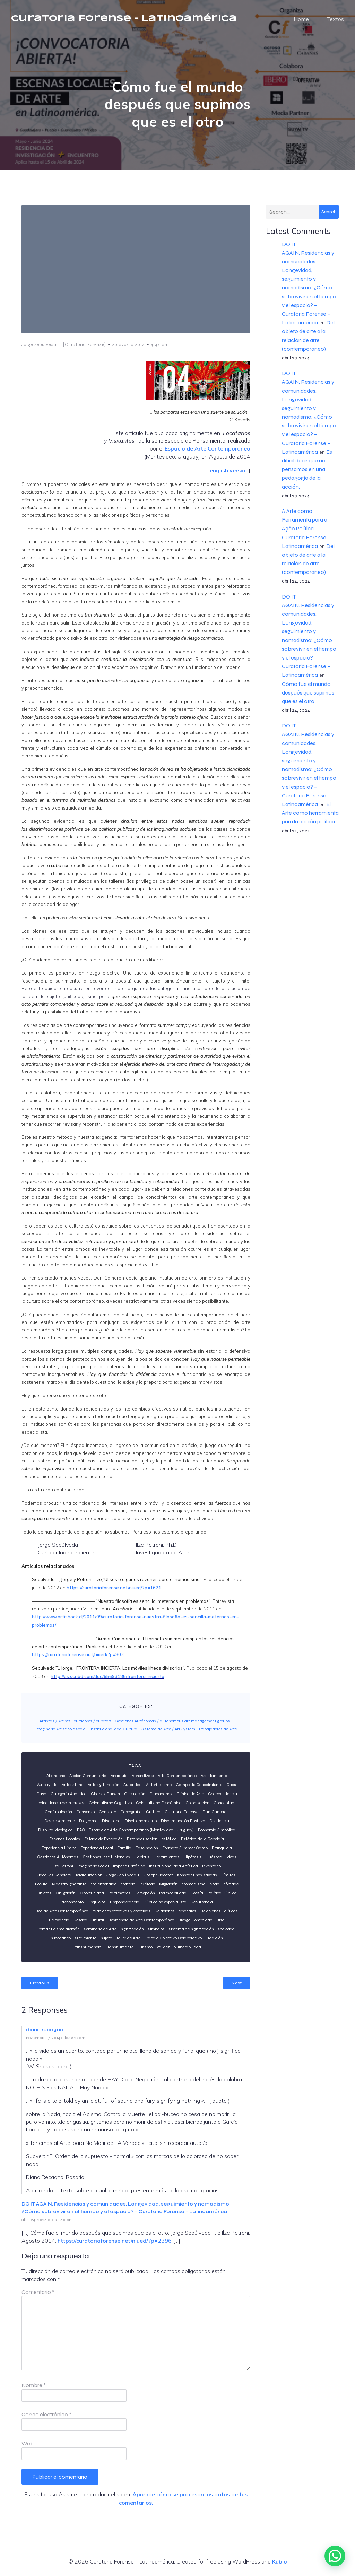 Image resolution: width=355 pixels, height=2576 pixels. Describe the element at coordinates (141, 1920) in the screenshot. I see `Residencia de Arte Contemporáneo` at that location.